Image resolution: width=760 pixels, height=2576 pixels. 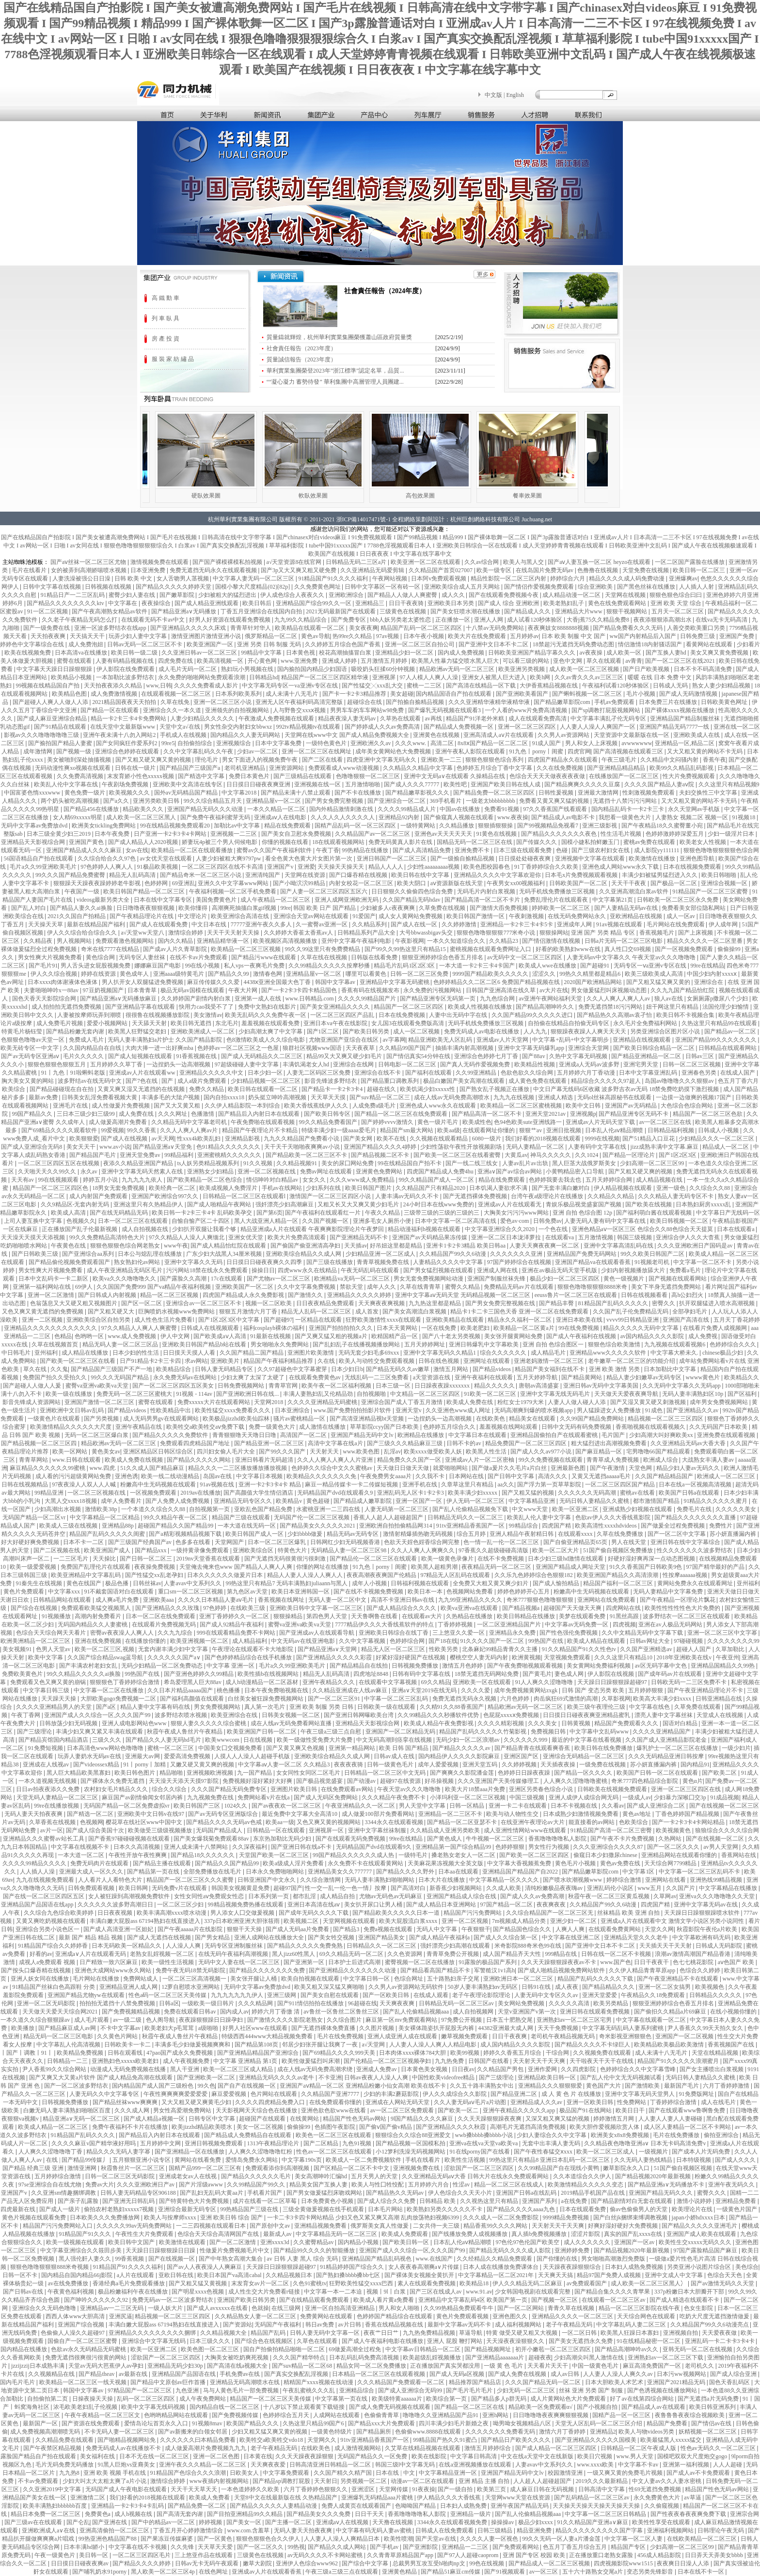 I want to click on 激情小说婷婷, so click(x=695, y=2201).